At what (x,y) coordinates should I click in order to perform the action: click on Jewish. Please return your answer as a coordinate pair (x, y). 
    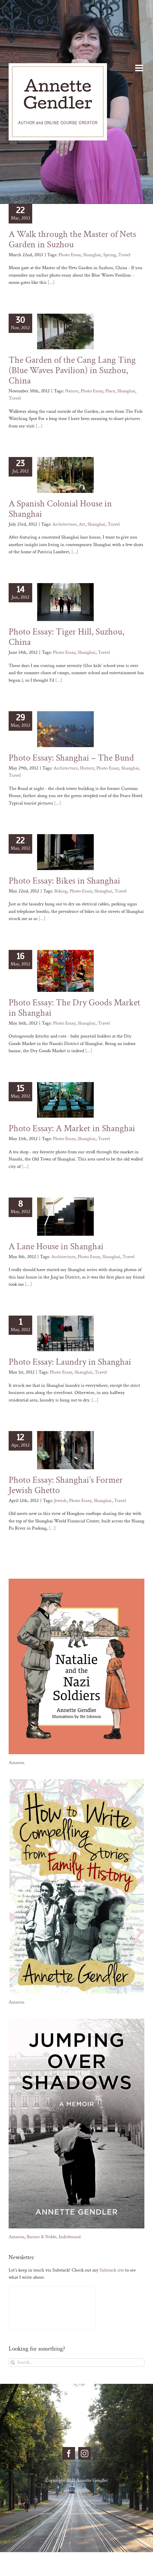
    Looking at the image, I should click on (60, 1500).